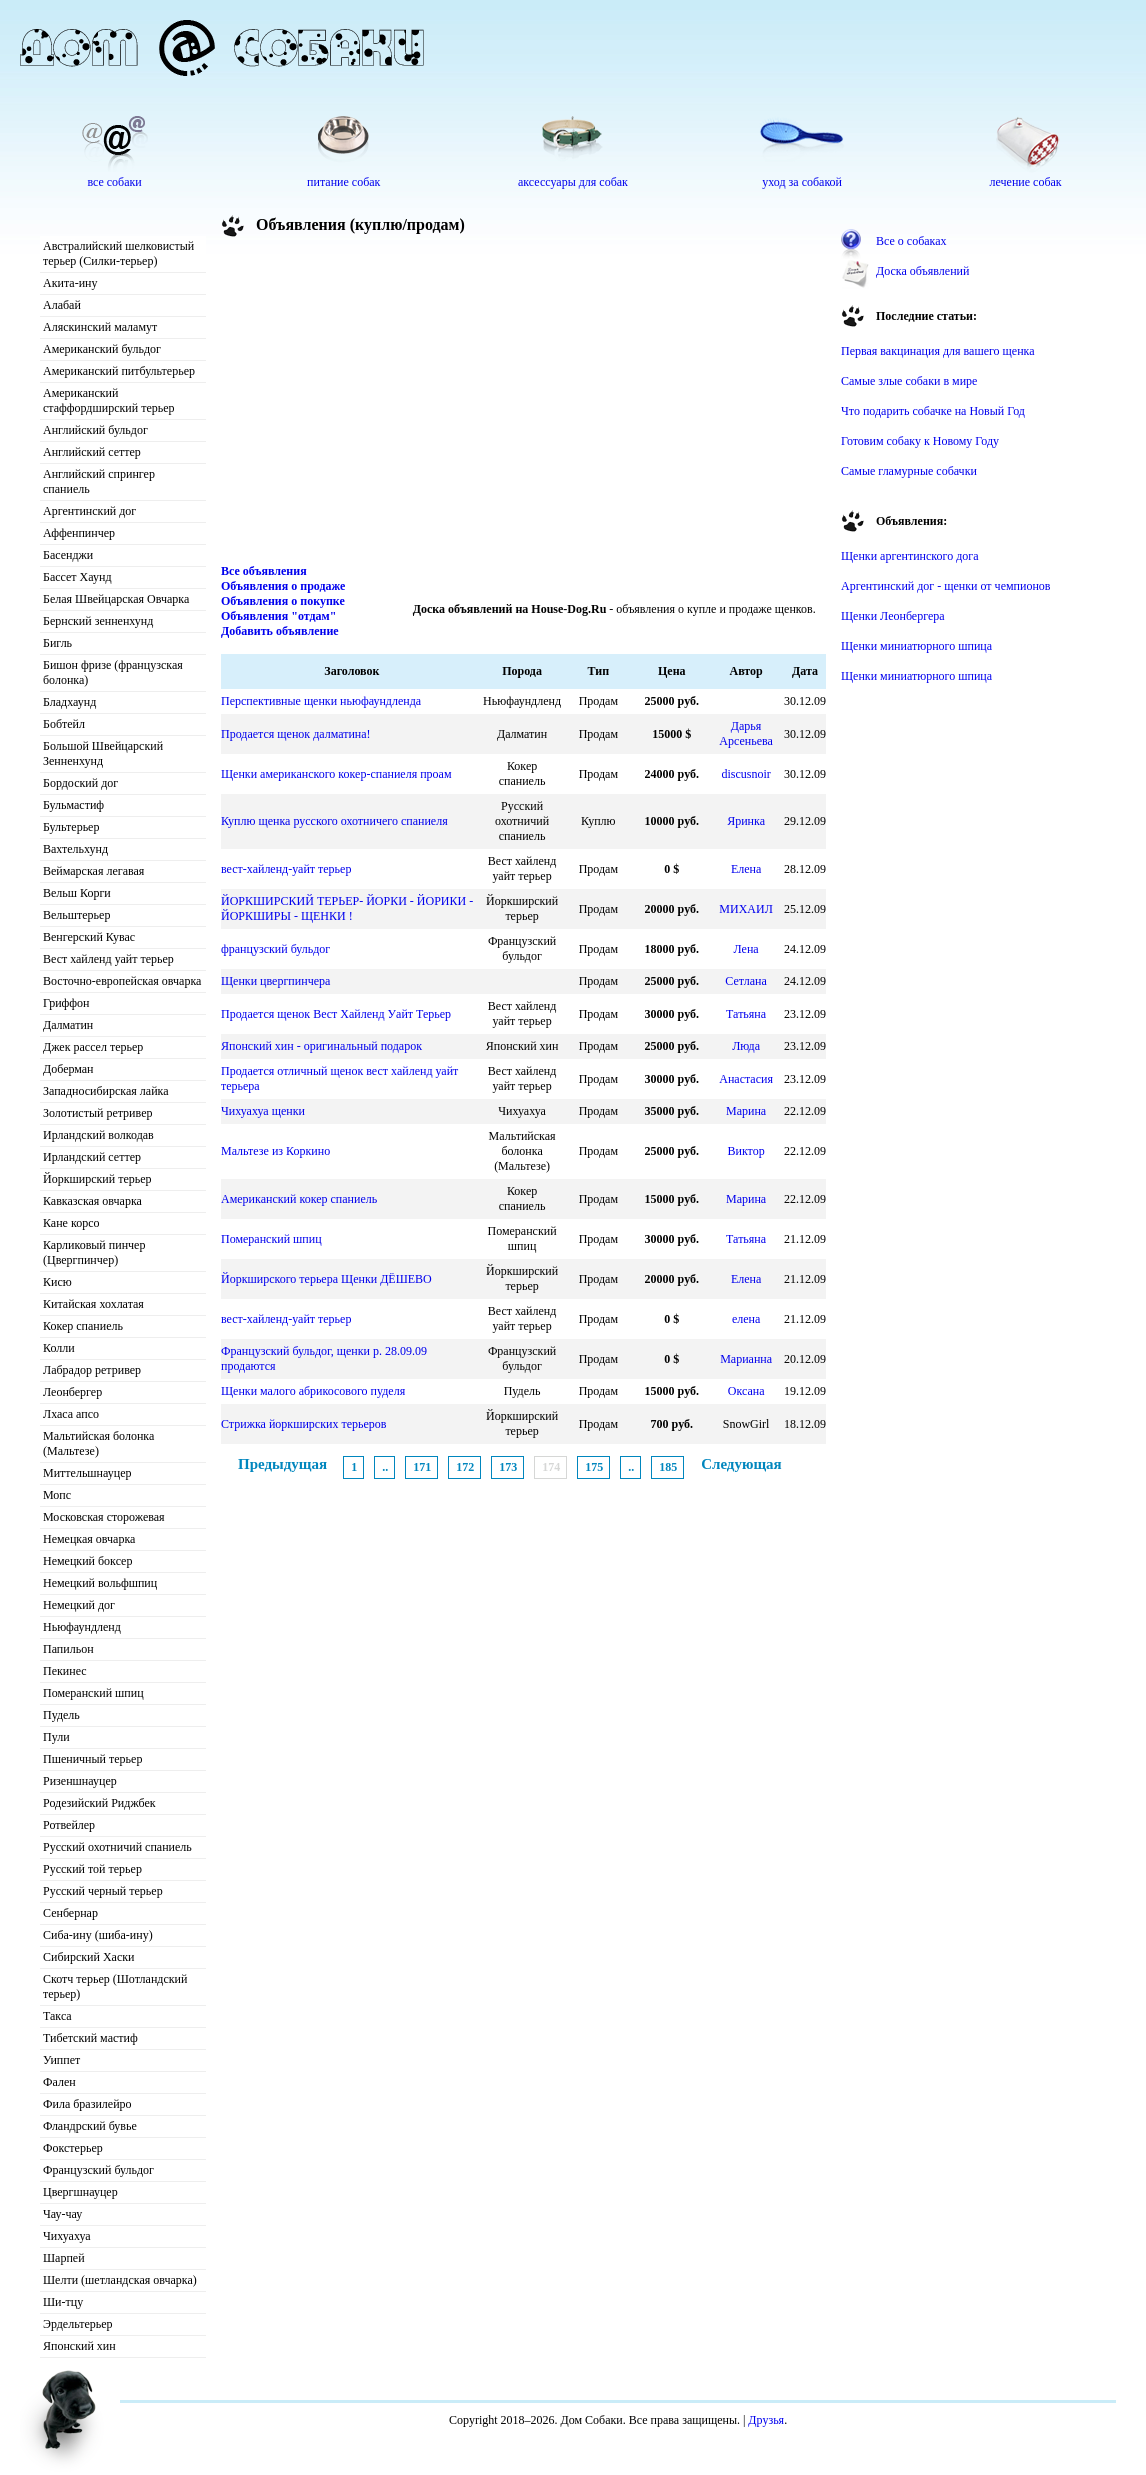 The width and height of the screenshot is (1146, 2475). What do you see at coordinates (65, 1671) in the screenshot?
I see `Пекинес` at bounding box center [65, 1671].